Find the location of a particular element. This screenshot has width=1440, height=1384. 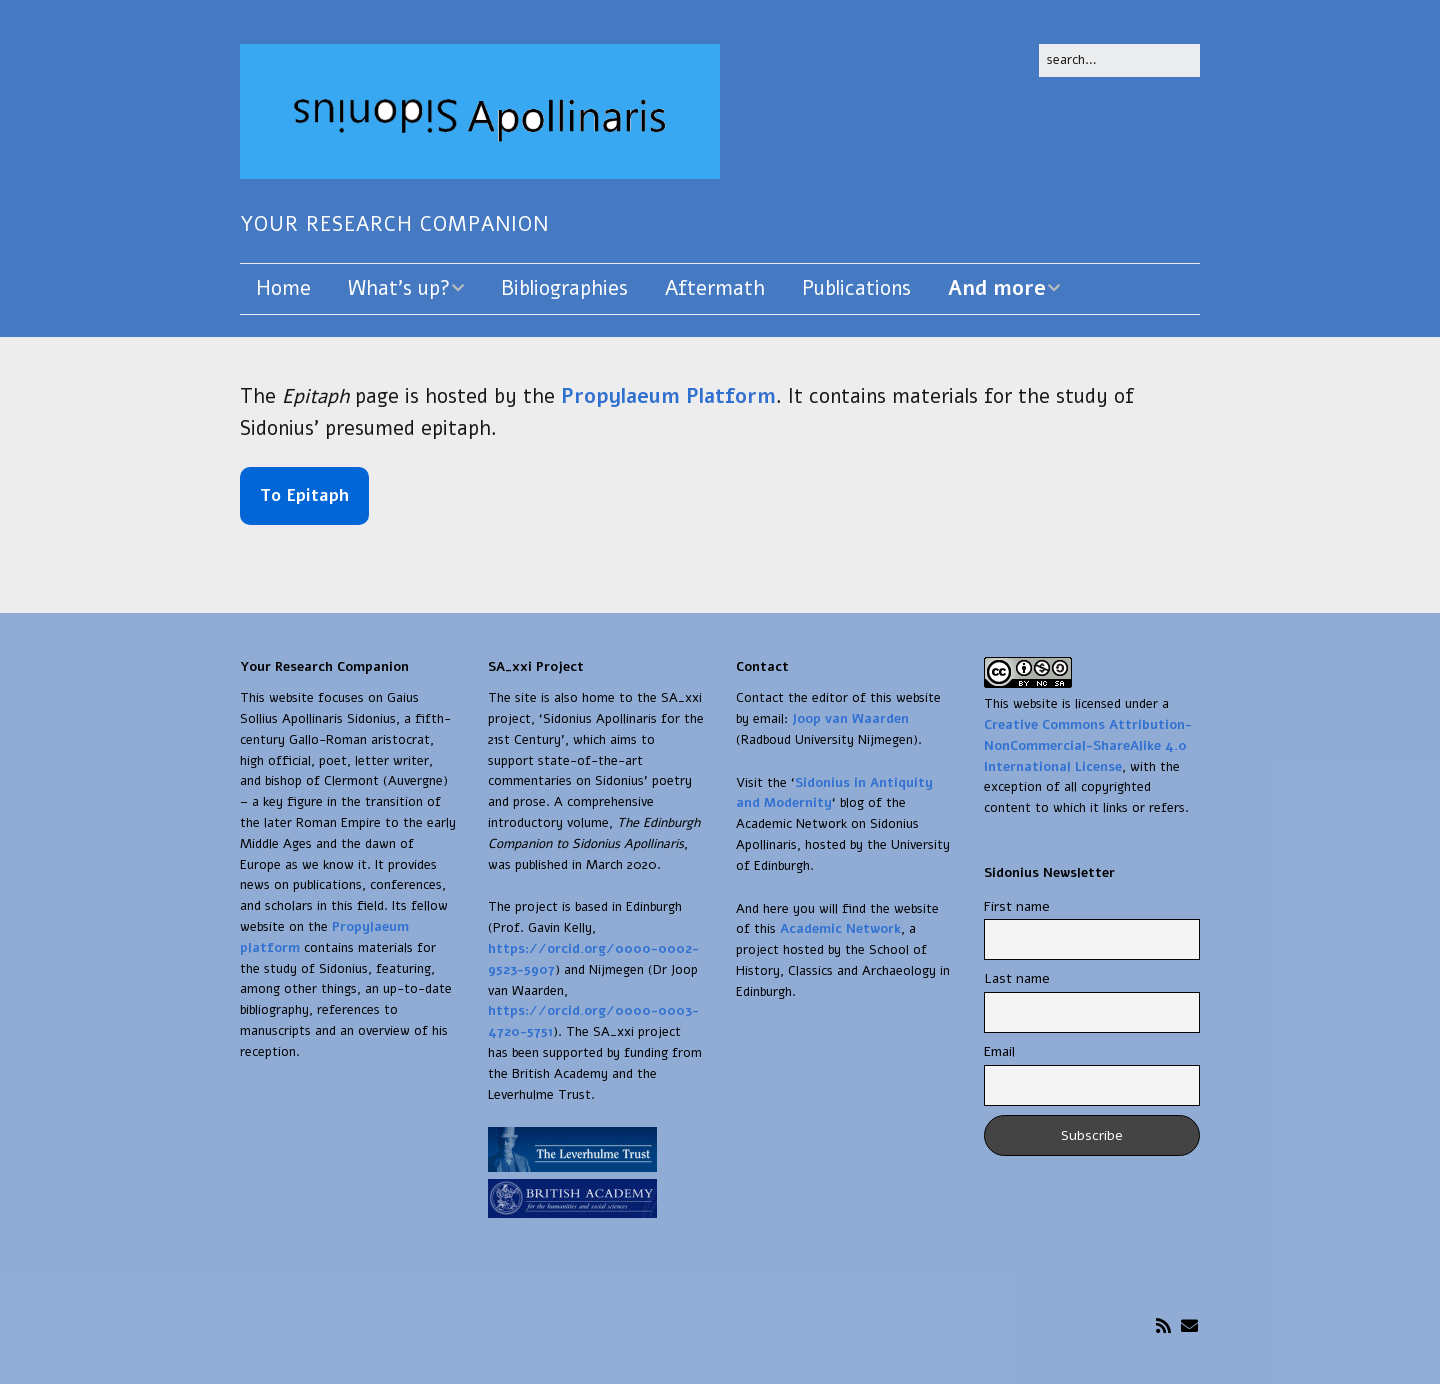

Last name is located at coordinates (1017, 978).